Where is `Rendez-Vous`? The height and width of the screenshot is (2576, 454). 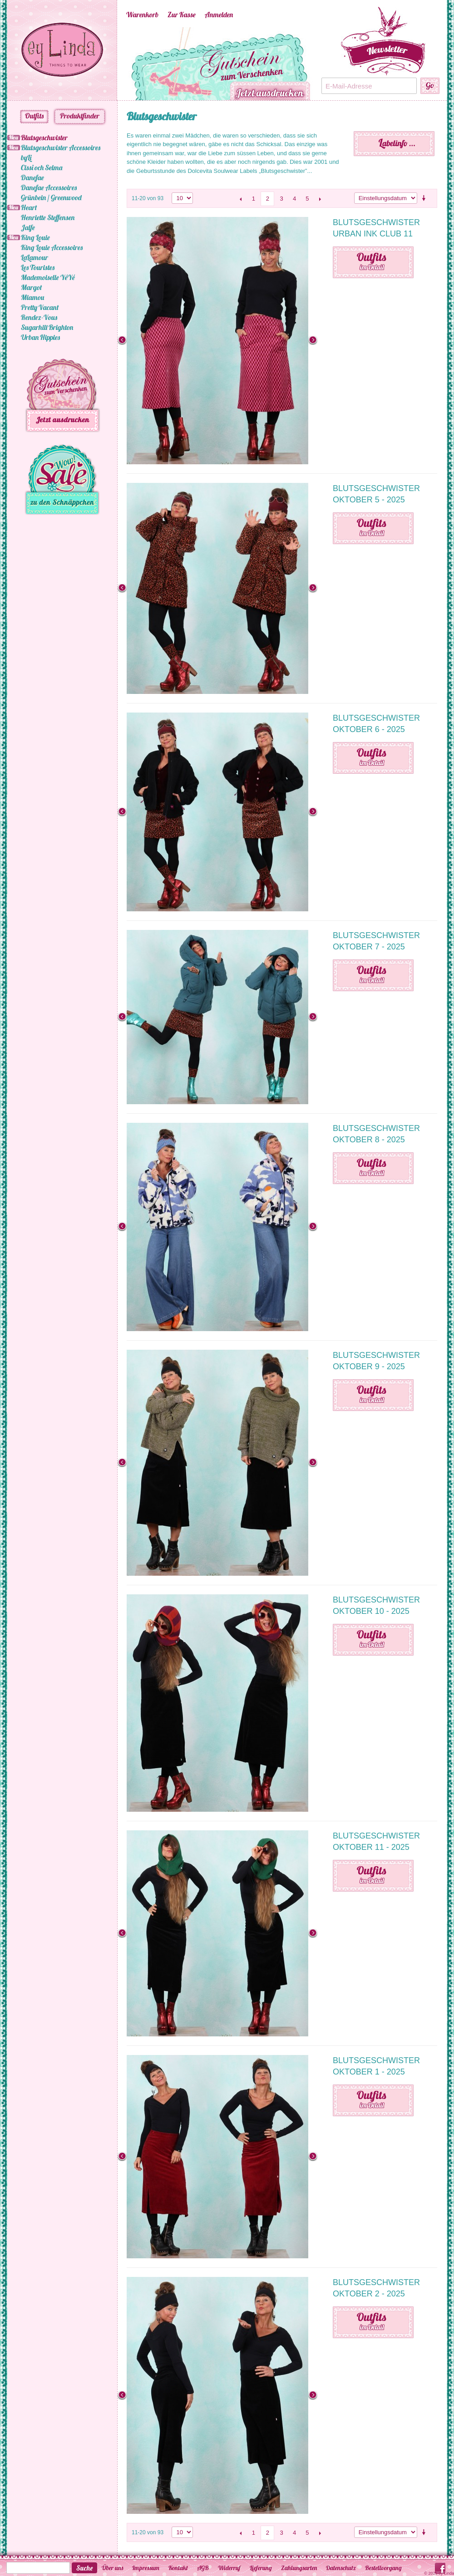
Rendez-Vous is located at coordinates (39, 317).